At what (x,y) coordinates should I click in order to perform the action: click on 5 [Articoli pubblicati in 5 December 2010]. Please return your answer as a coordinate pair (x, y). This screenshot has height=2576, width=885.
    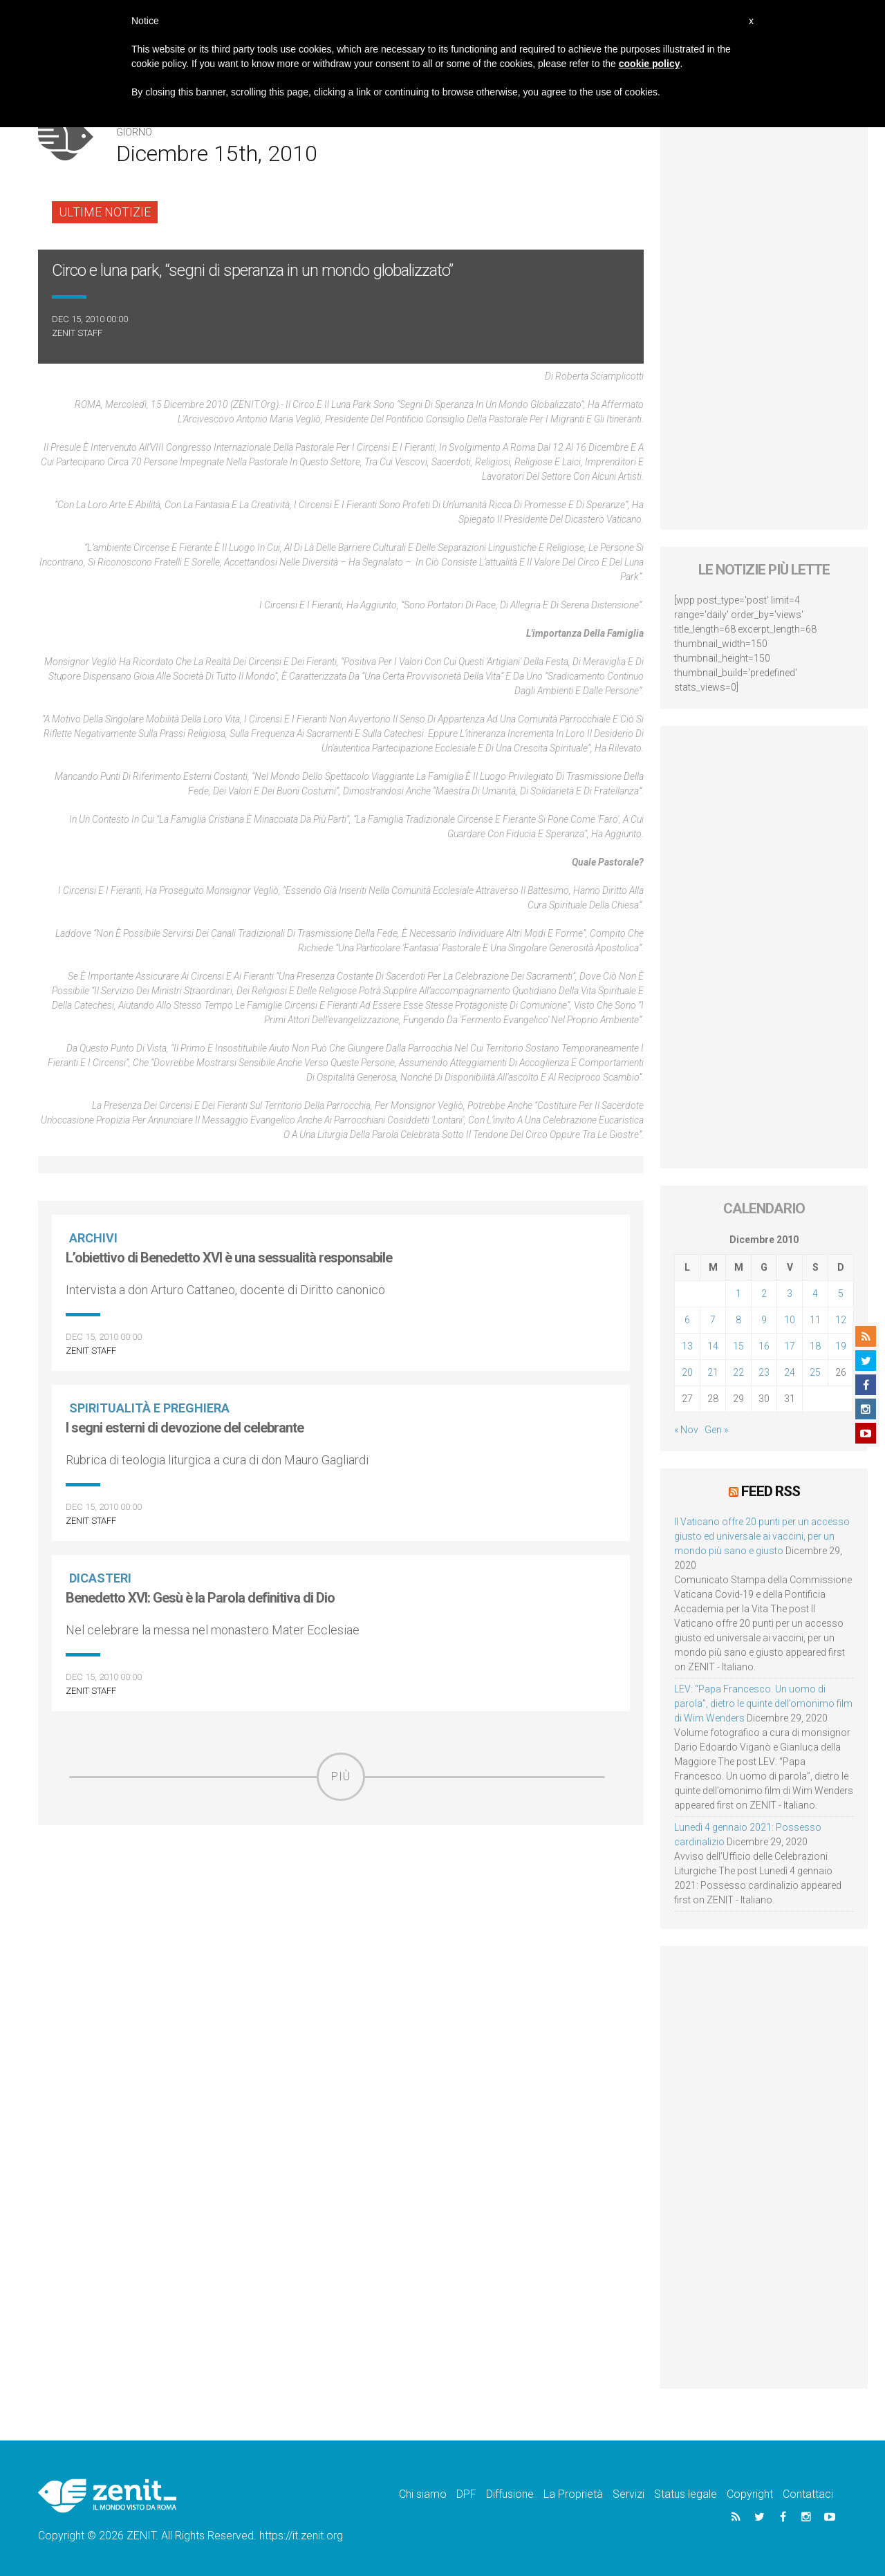
    Looking at the image, I should click on (841, 1293).